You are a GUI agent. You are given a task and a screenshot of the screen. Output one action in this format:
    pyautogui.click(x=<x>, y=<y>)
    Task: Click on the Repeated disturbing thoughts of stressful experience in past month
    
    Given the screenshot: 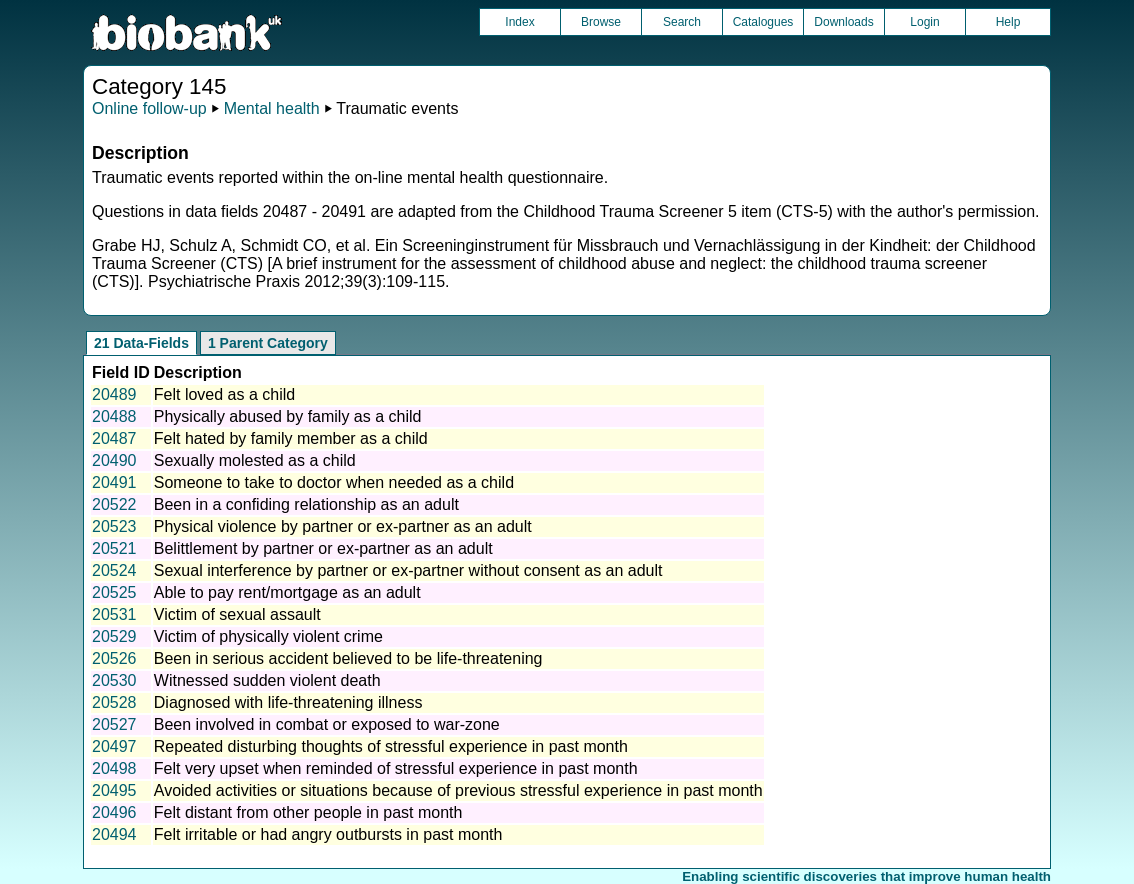 What is the action you would take?
    pyautogui.click(x=391, y=746)
    